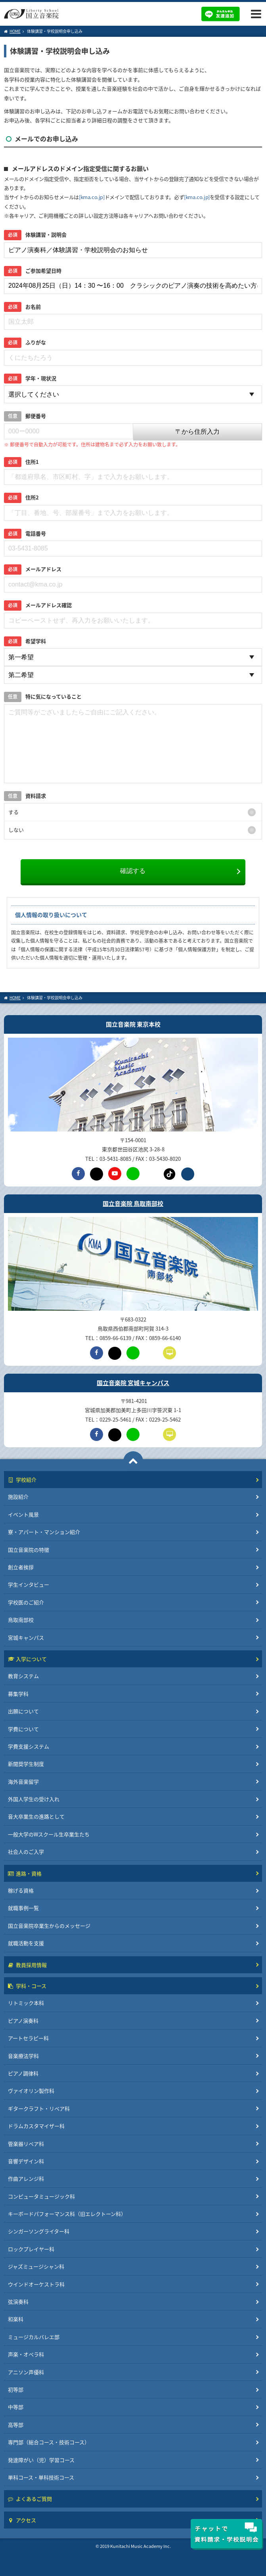 This screenshot has height=2576, width=266. Describe the element at coordinates (133, 1382) in the screenshot. I see `国立音楽院 宮城キャンパス` at that location.